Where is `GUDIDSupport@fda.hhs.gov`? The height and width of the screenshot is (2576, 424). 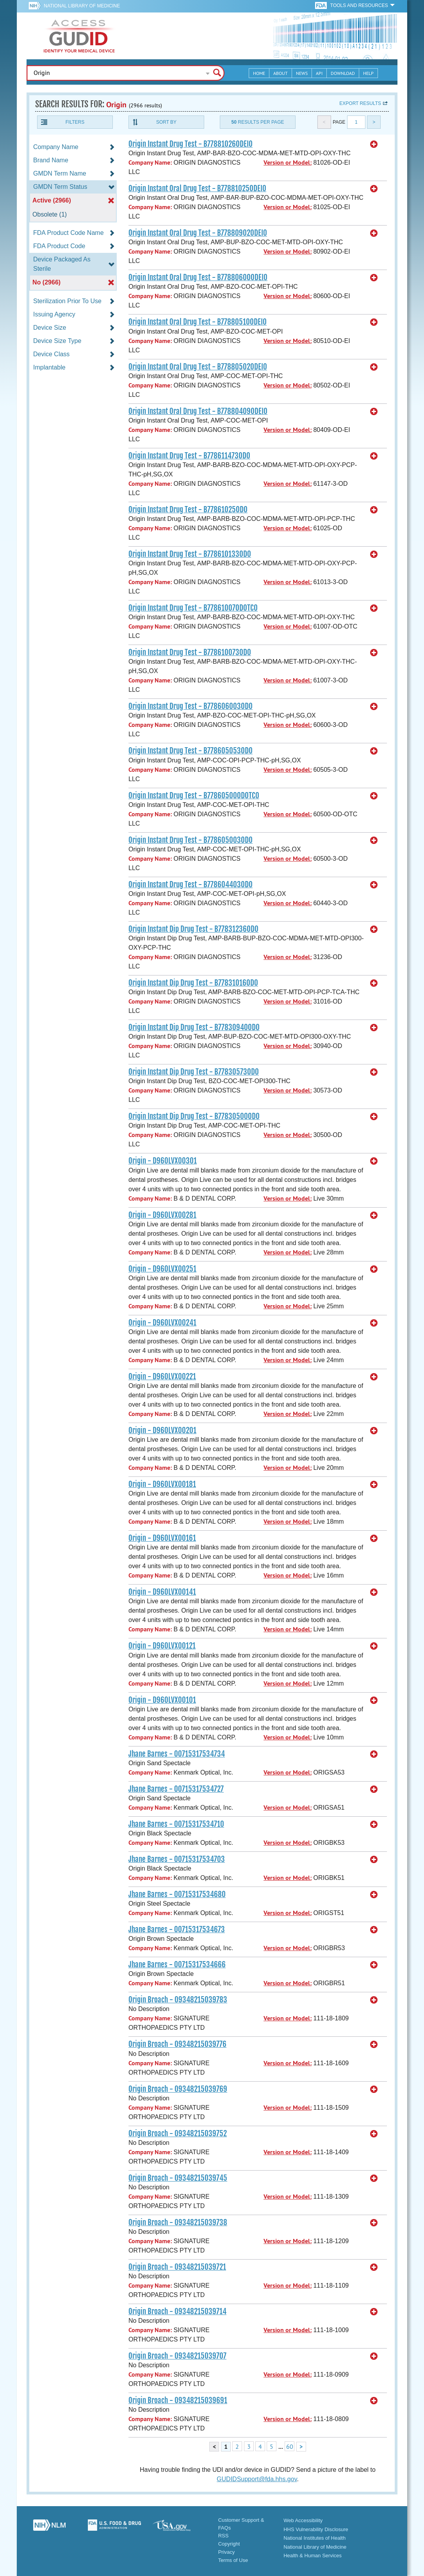 GUDIDSupport@fda.hhs.gov is located at coordinates (257, 2479).